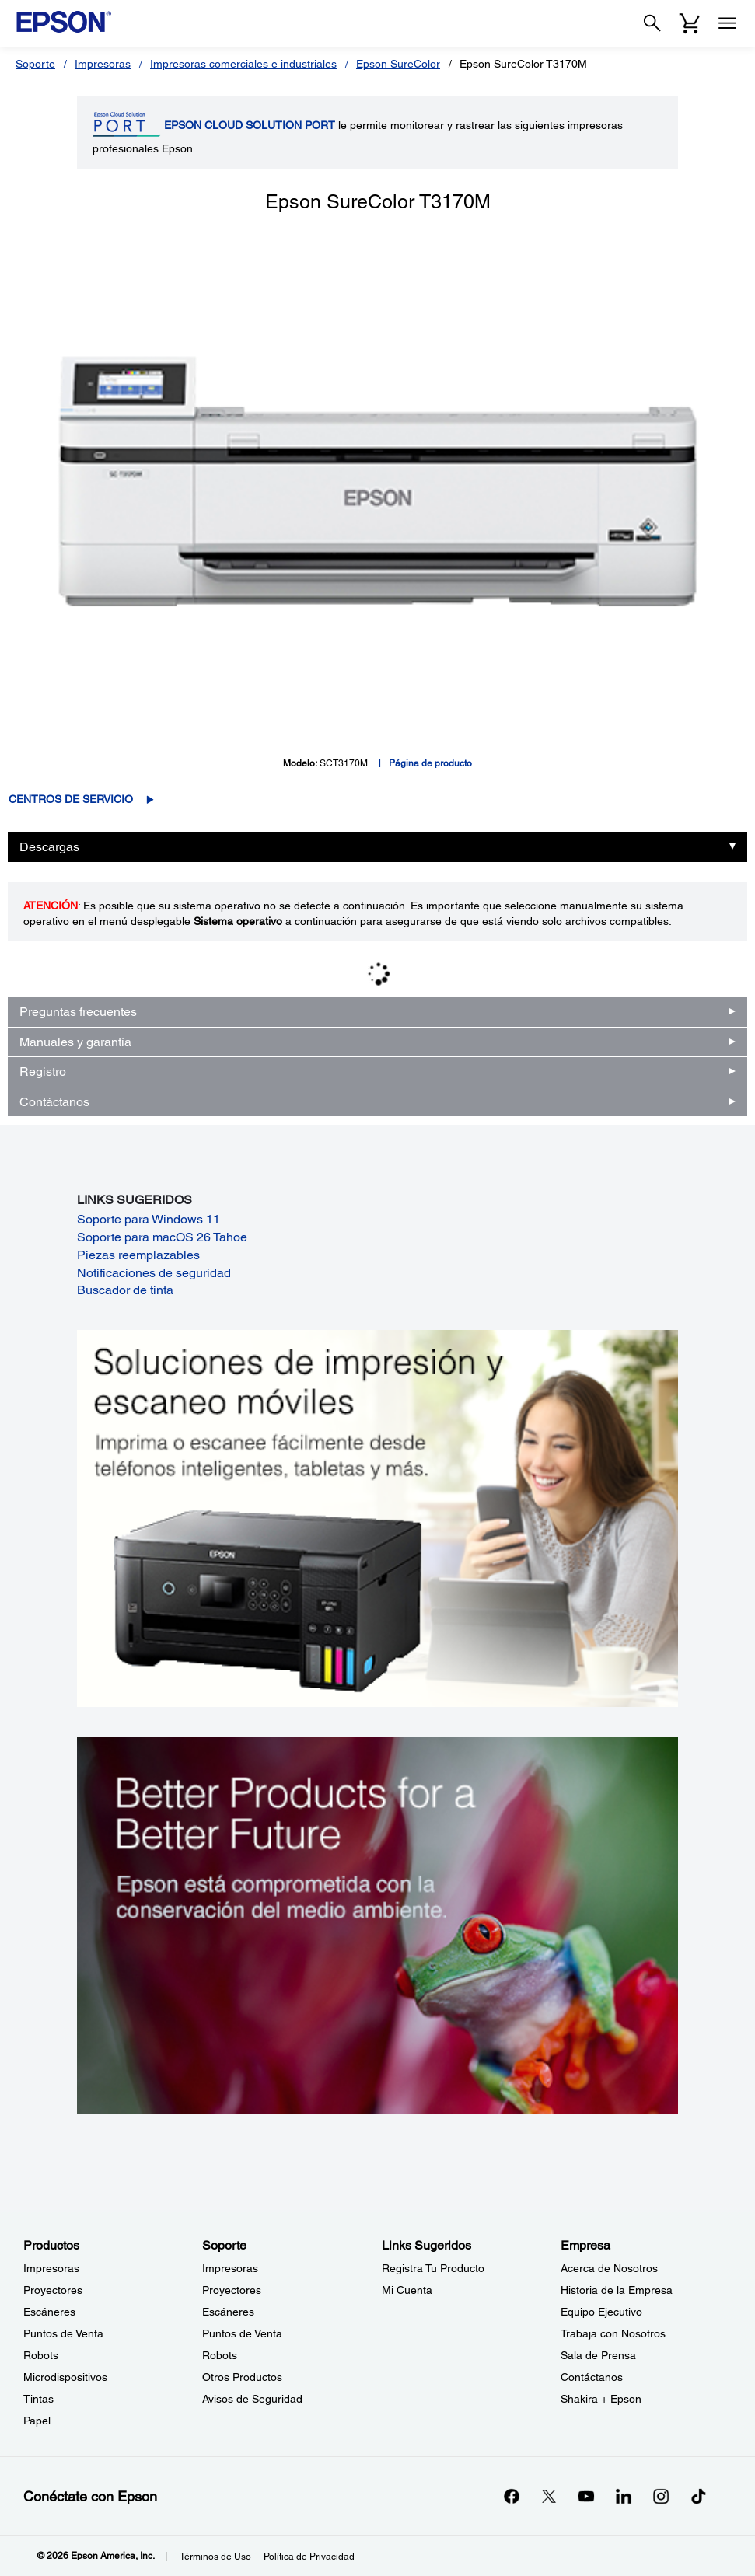 The width and height of the screenshot is (755, 2576). What do you see at coordinates (430, 763) in the screenshot?
I see `Página de producto` at bounding box center [430, 763].